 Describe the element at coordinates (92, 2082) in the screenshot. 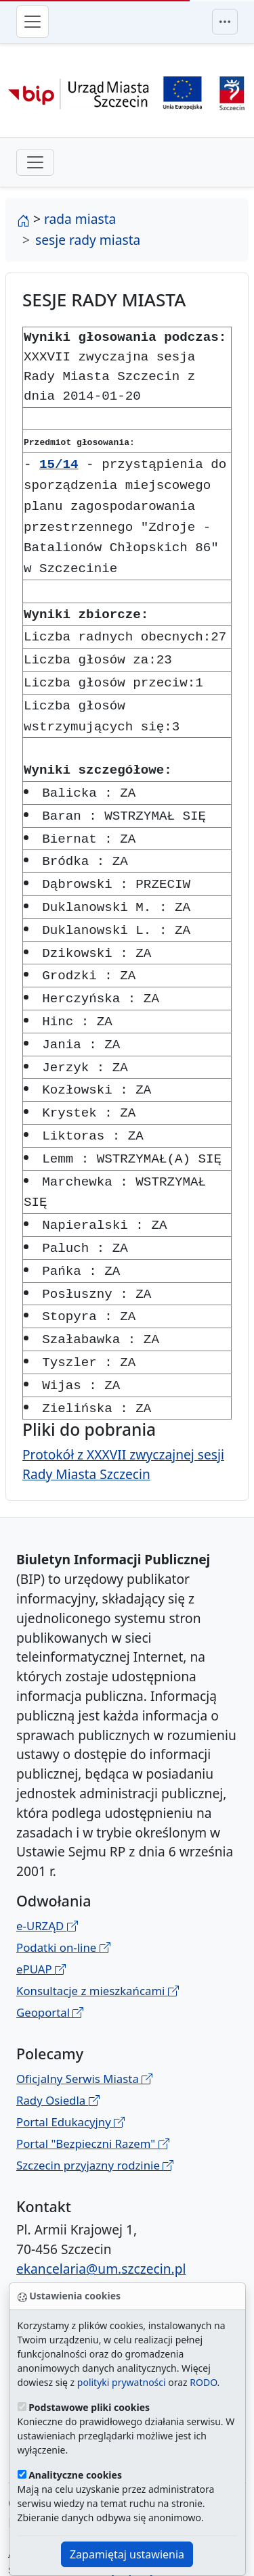

I see `Portal "Bezpieczni Razem"` at that location.